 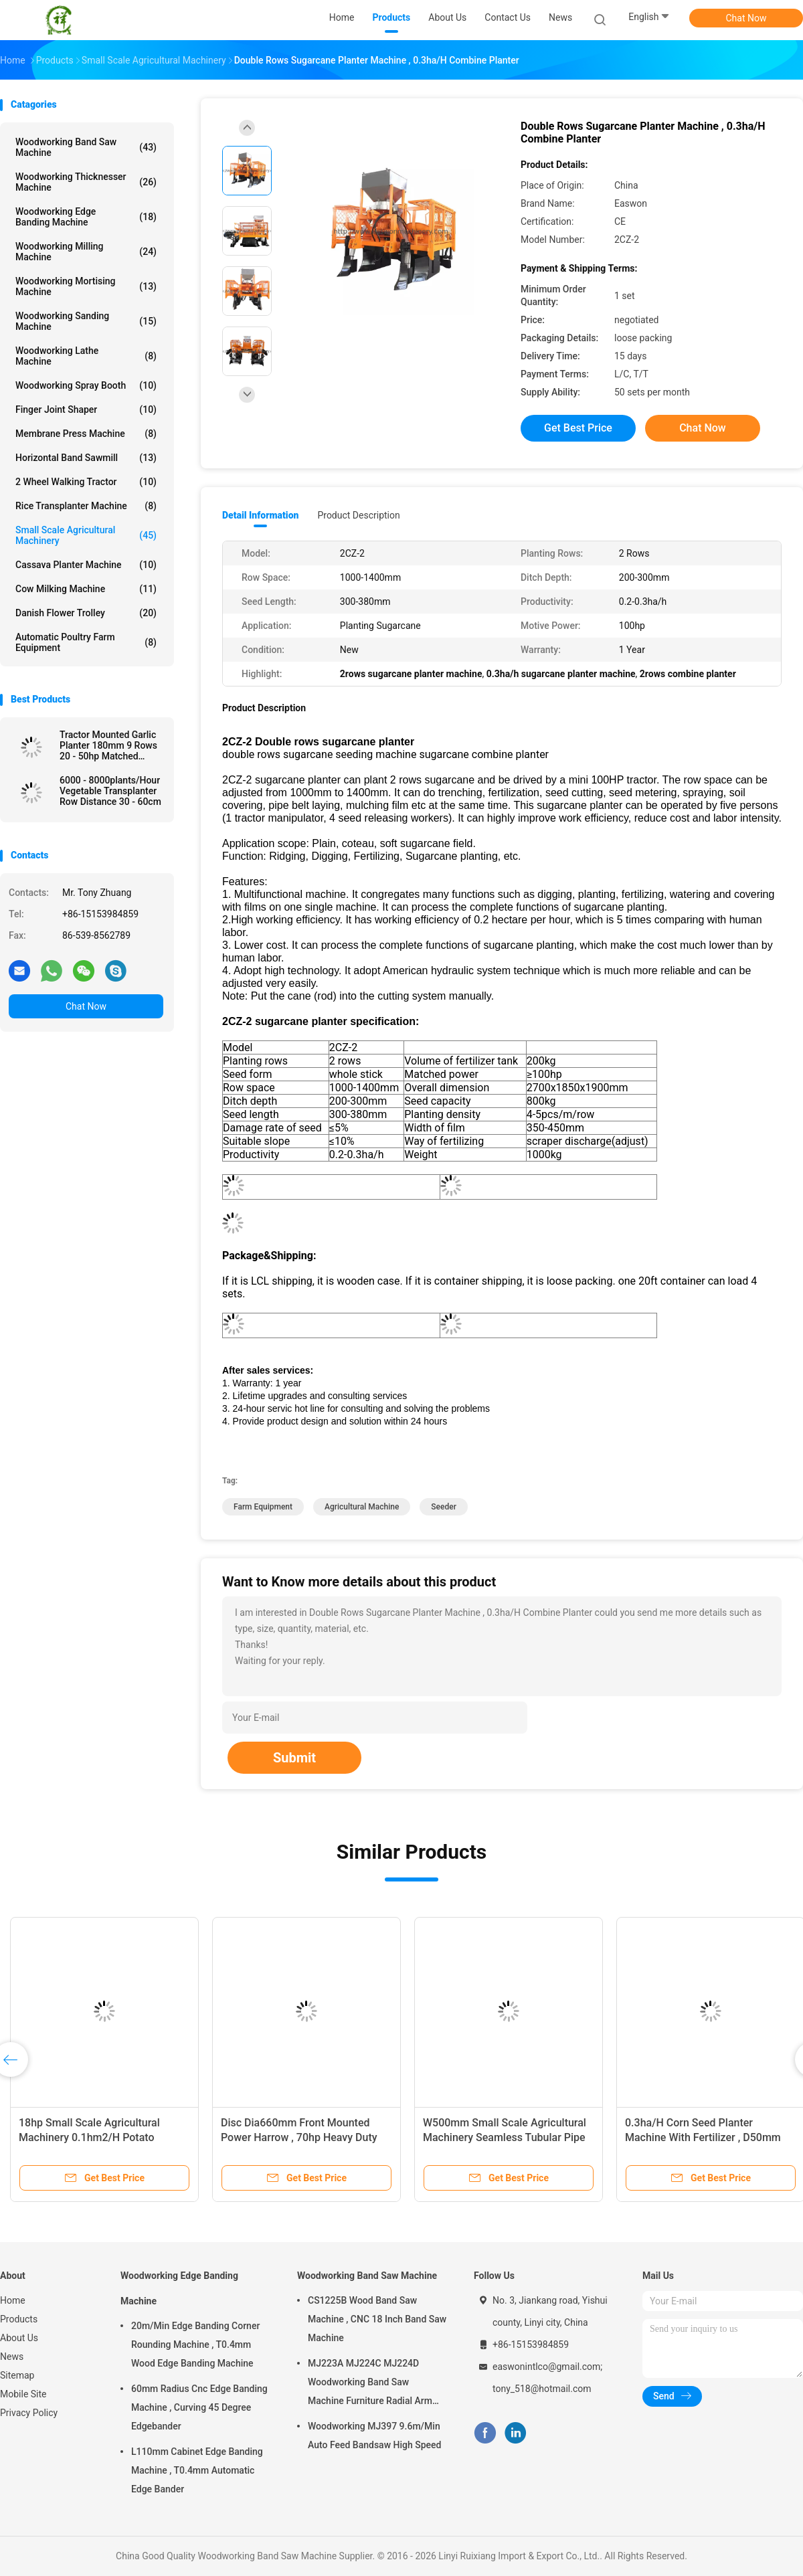 What do you see at coordinates (29, 2412) in the screenshot?
I see `Privacy Policy` at bounding box center [29, 2412].